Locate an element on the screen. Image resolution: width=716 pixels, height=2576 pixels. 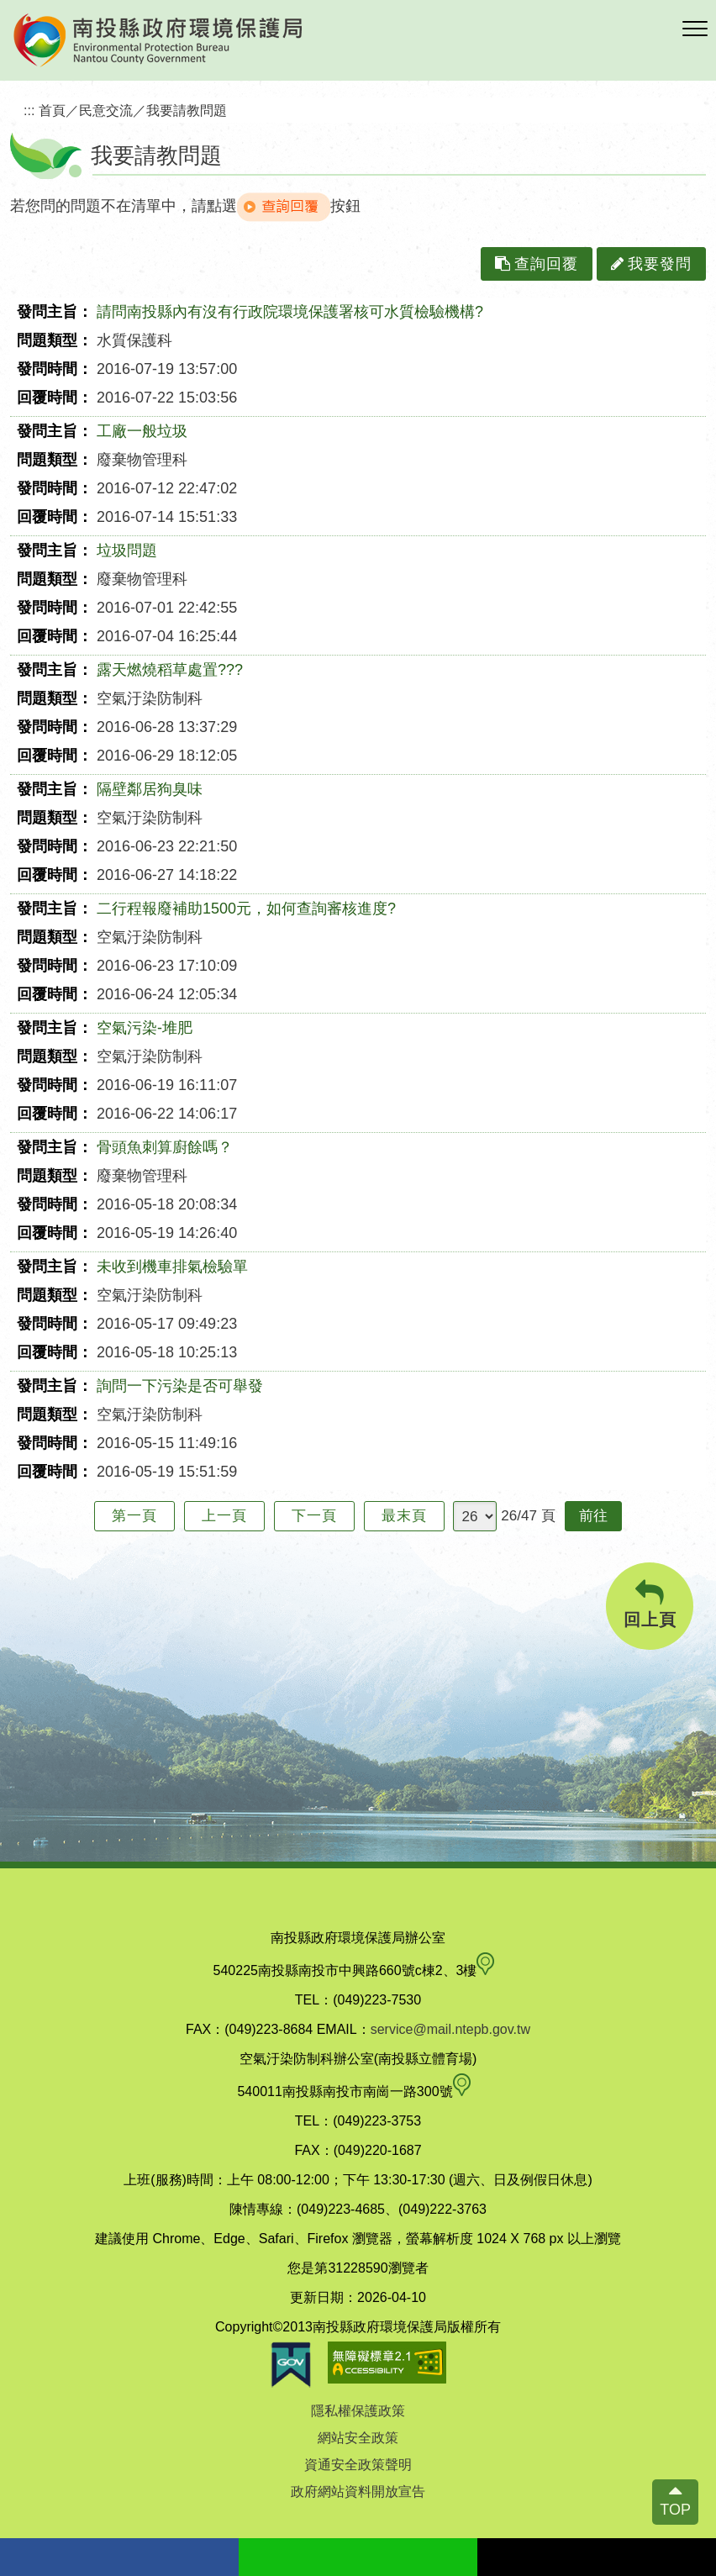
政府網站資料開放宣告 is located at coordinates (358, 2491).